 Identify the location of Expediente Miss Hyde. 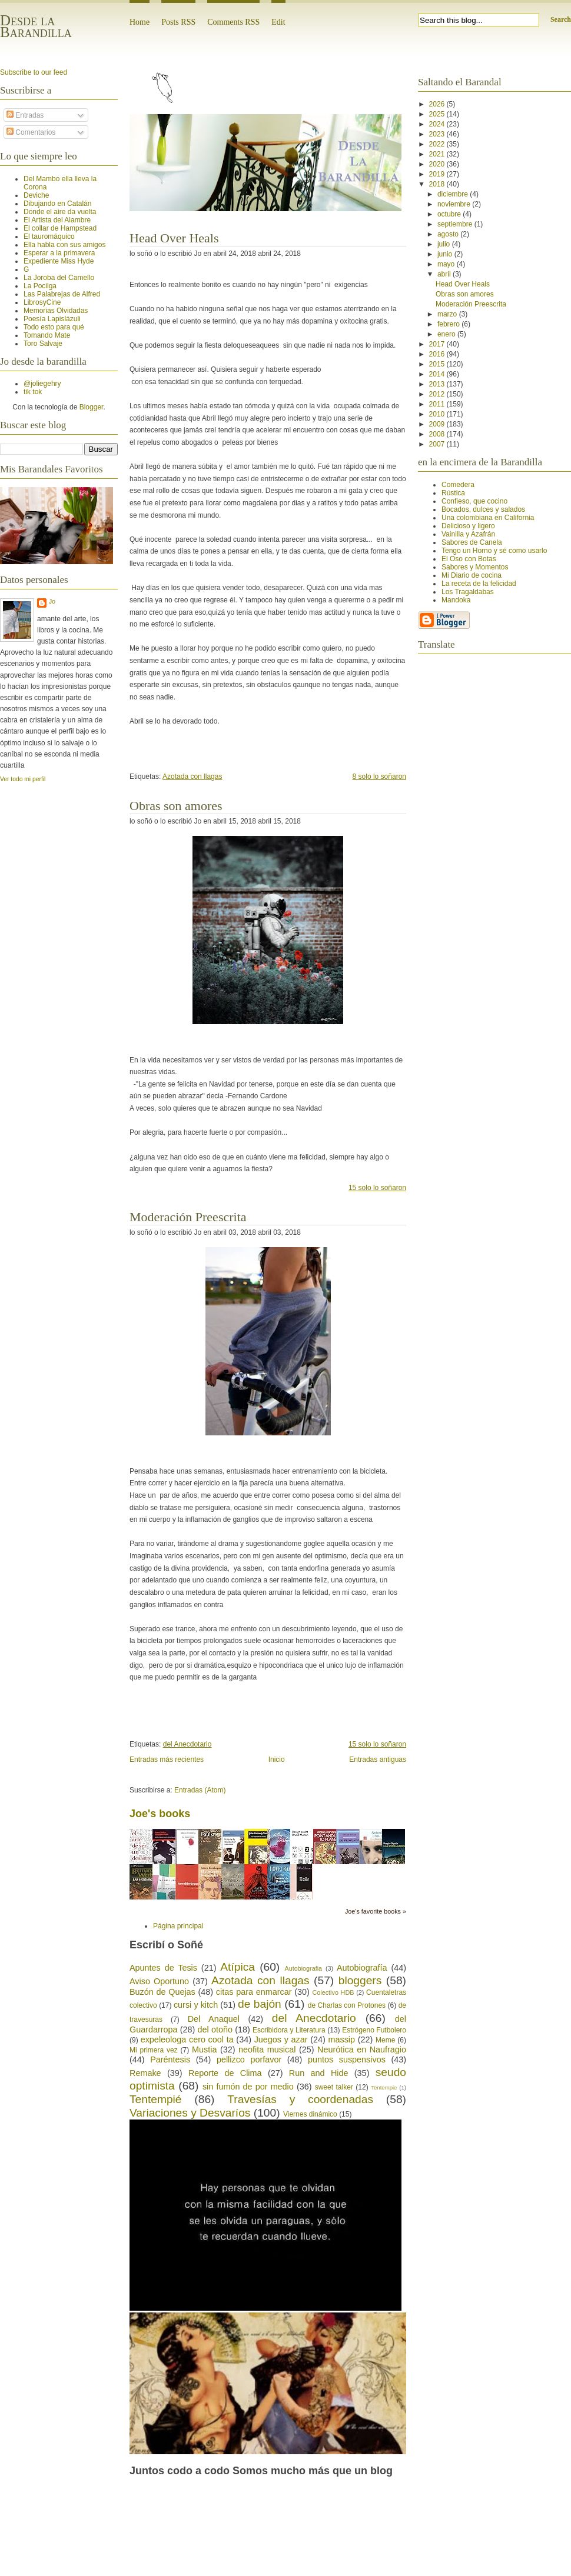
(59, 261).